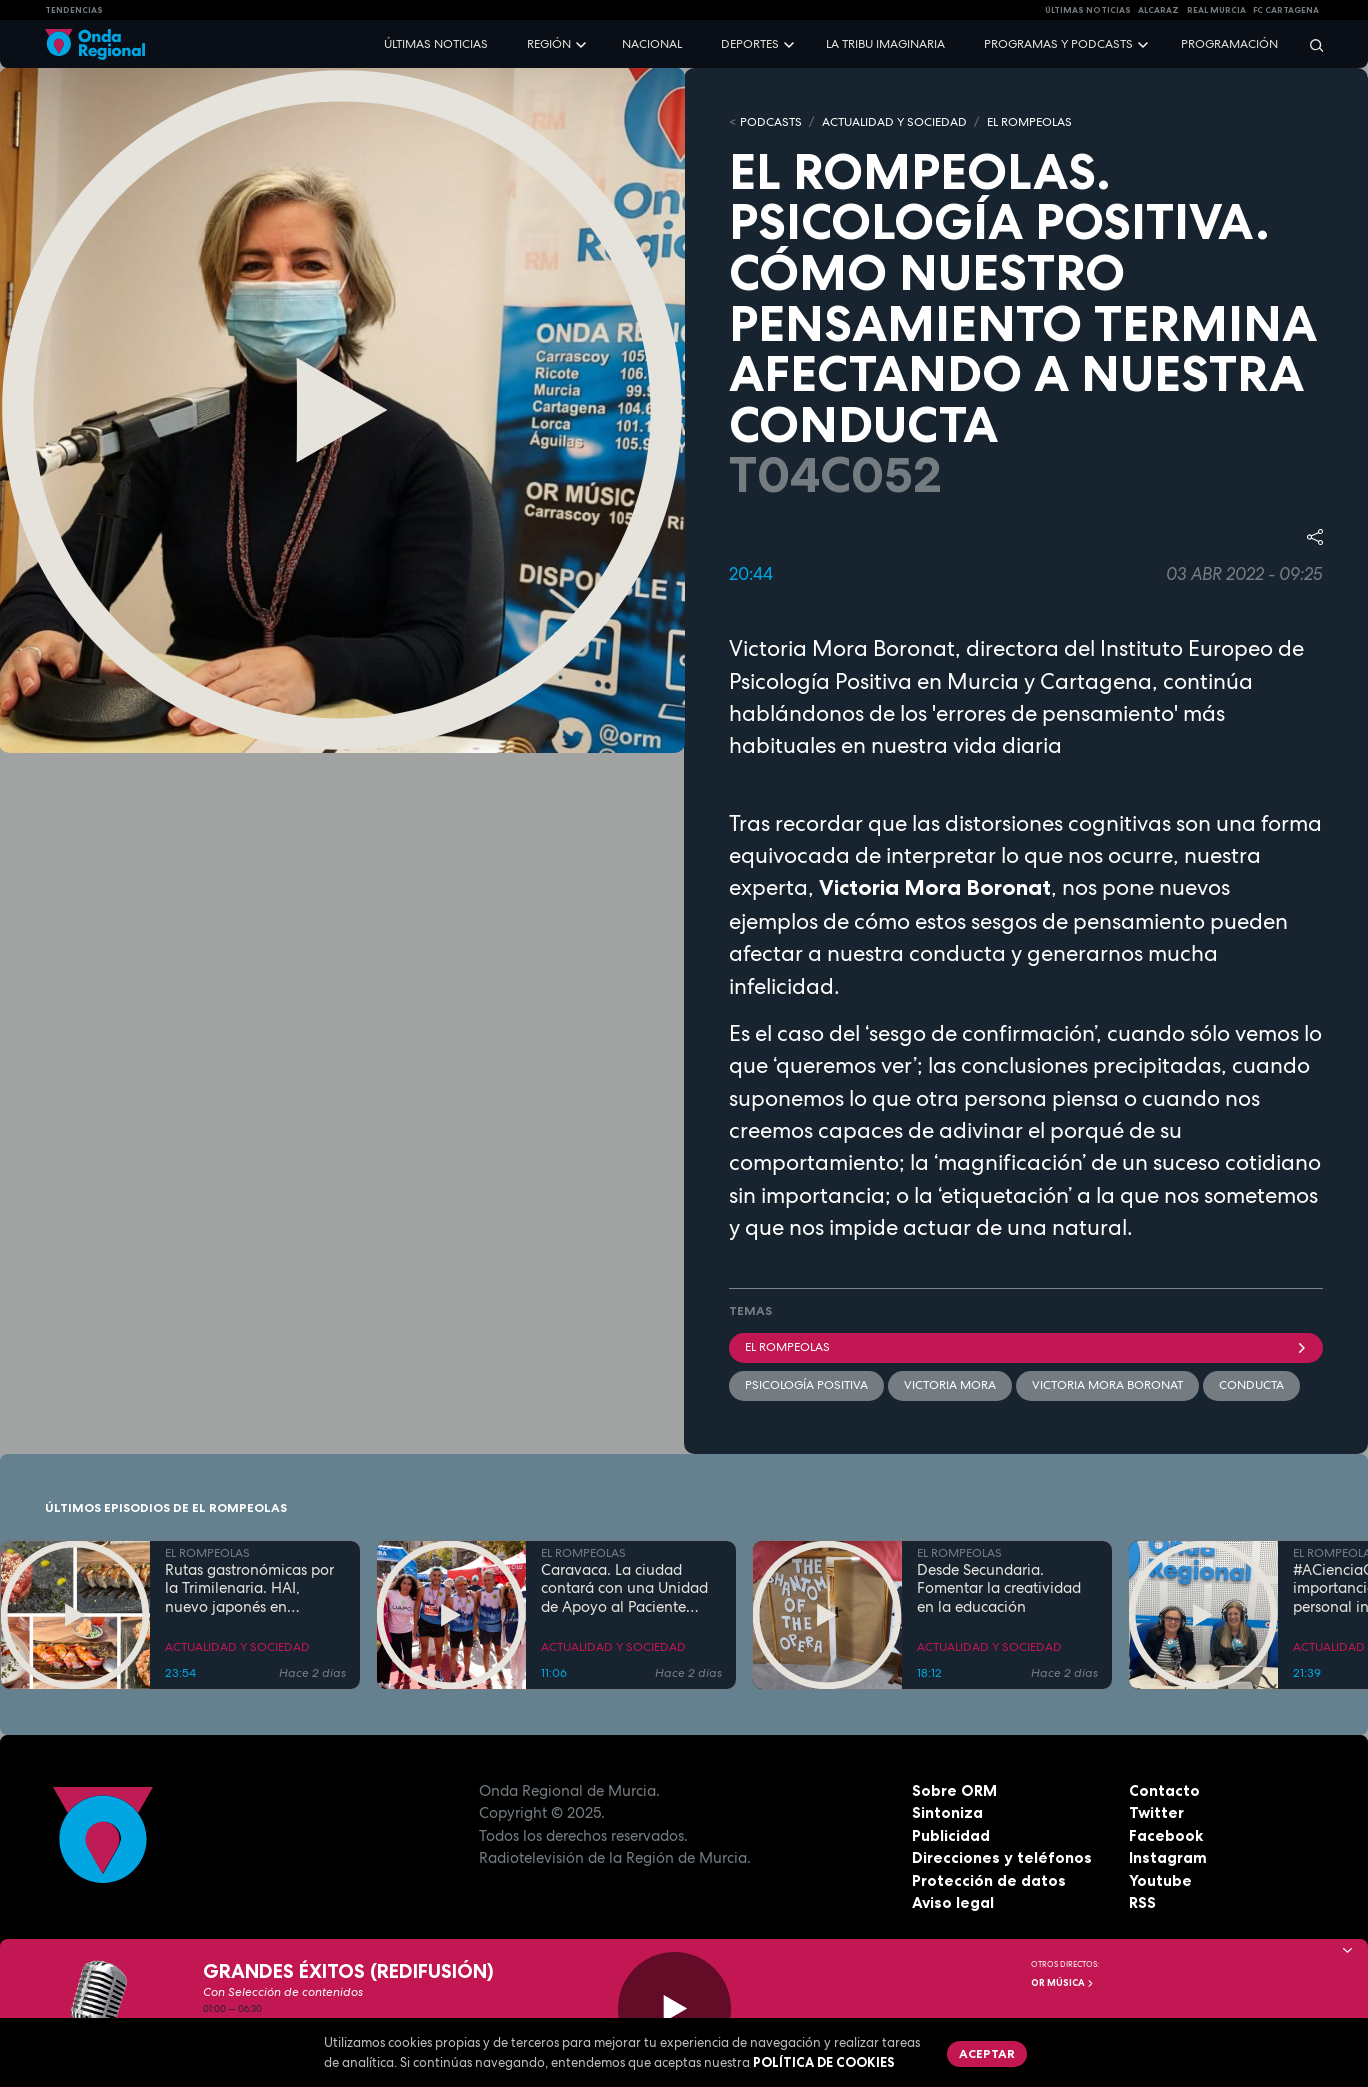 The height and width of the screenshot is (2087, 1368). What do you see at coordinates (652, 44) in the screenshot?
I see `Nacional` at bounding box center [652, 44].